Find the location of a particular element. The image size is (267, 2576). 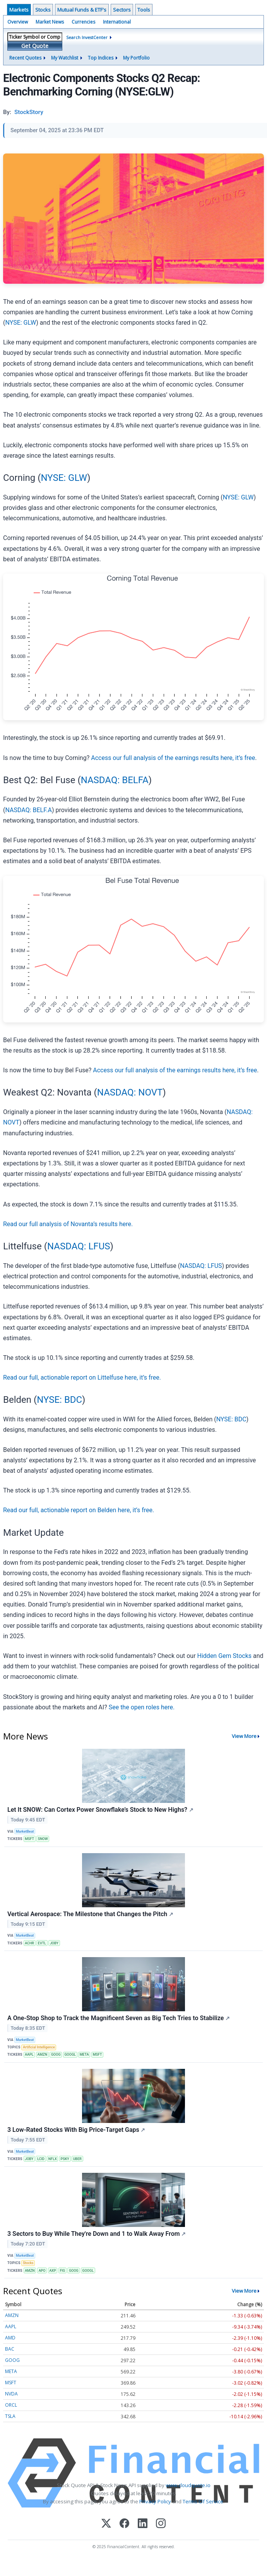

NVDA is located at coordinates (11, 2393).